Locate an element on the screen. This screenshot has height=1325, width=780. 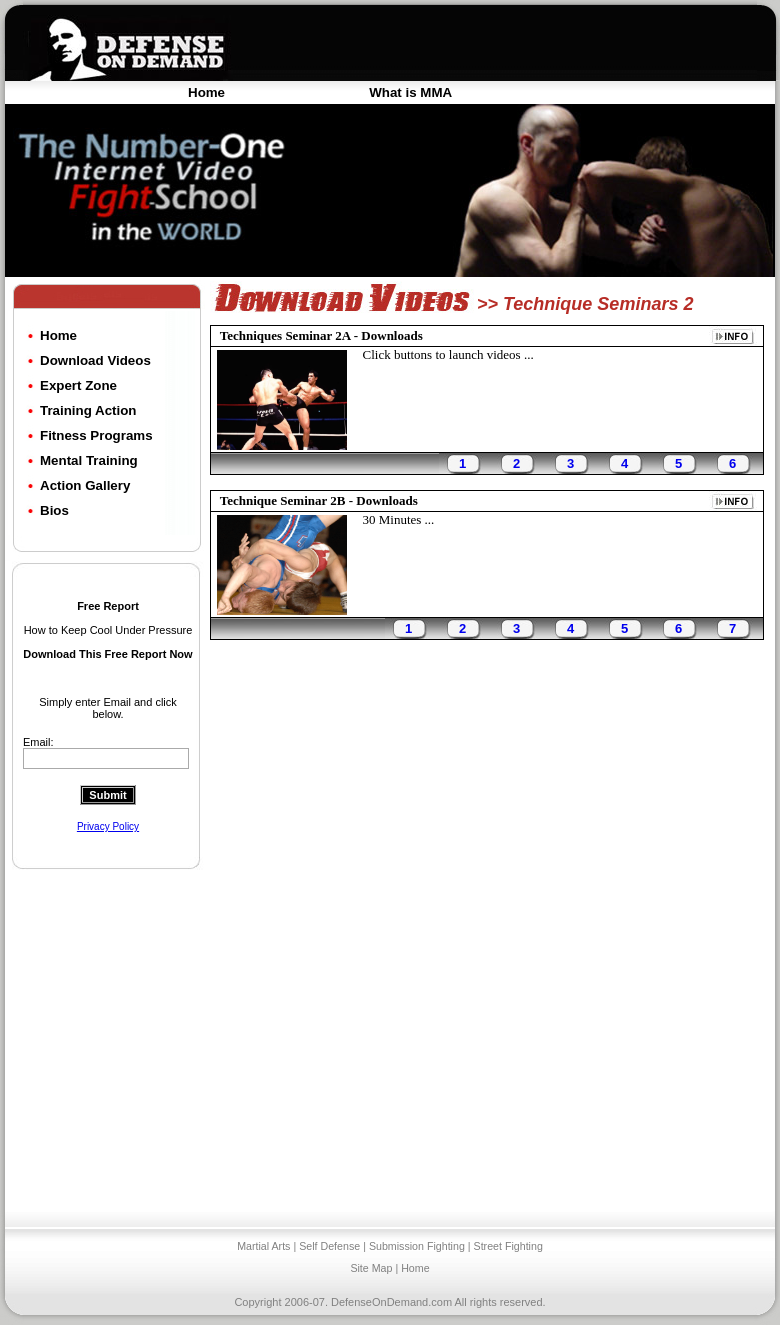
Mental Training is located at coordinates (89, 460).